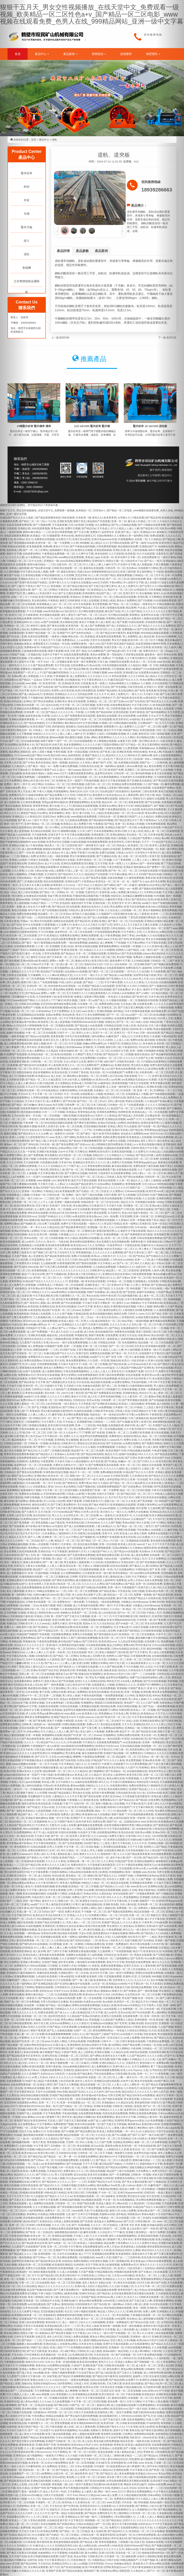  Describe the element at coordinates (77, 1230) in the screenshot. I see `无码人妻精品一区二区蜜桃百度` at that location.